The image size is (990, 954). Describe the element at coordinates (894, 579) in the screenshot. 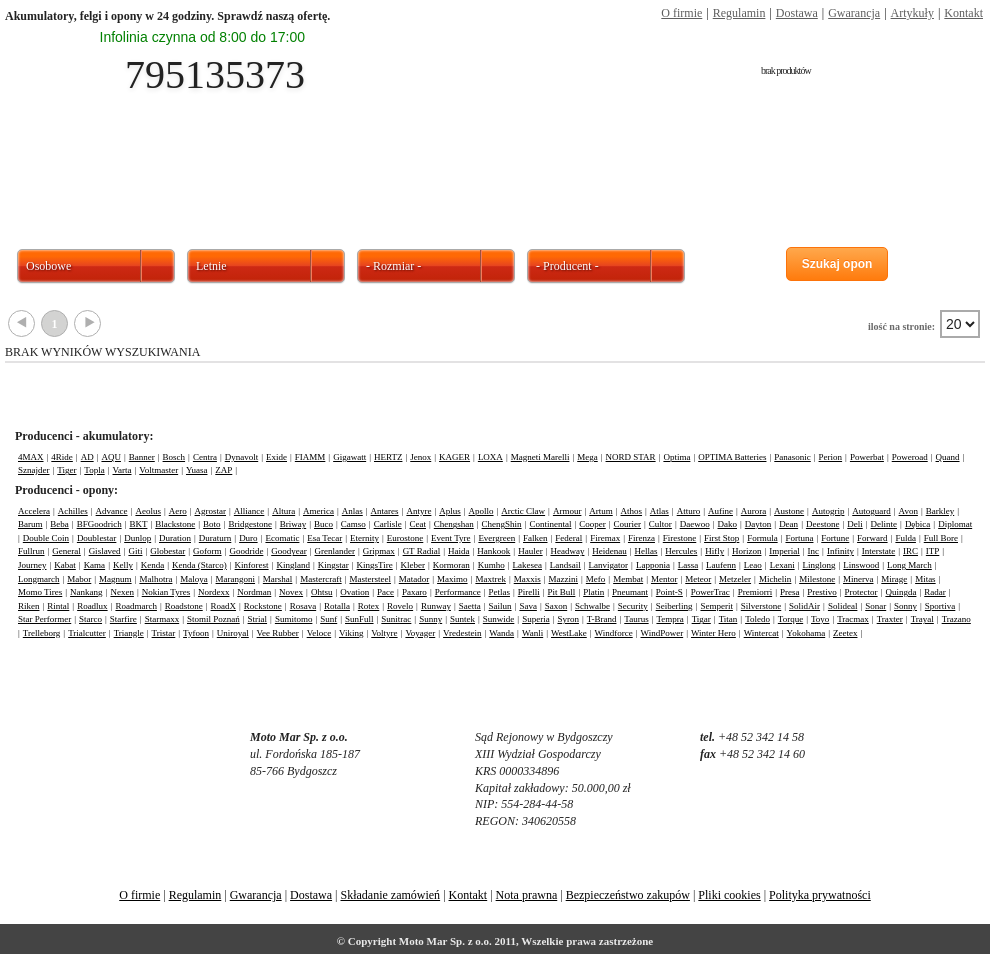

I see `Mirage` at that location.